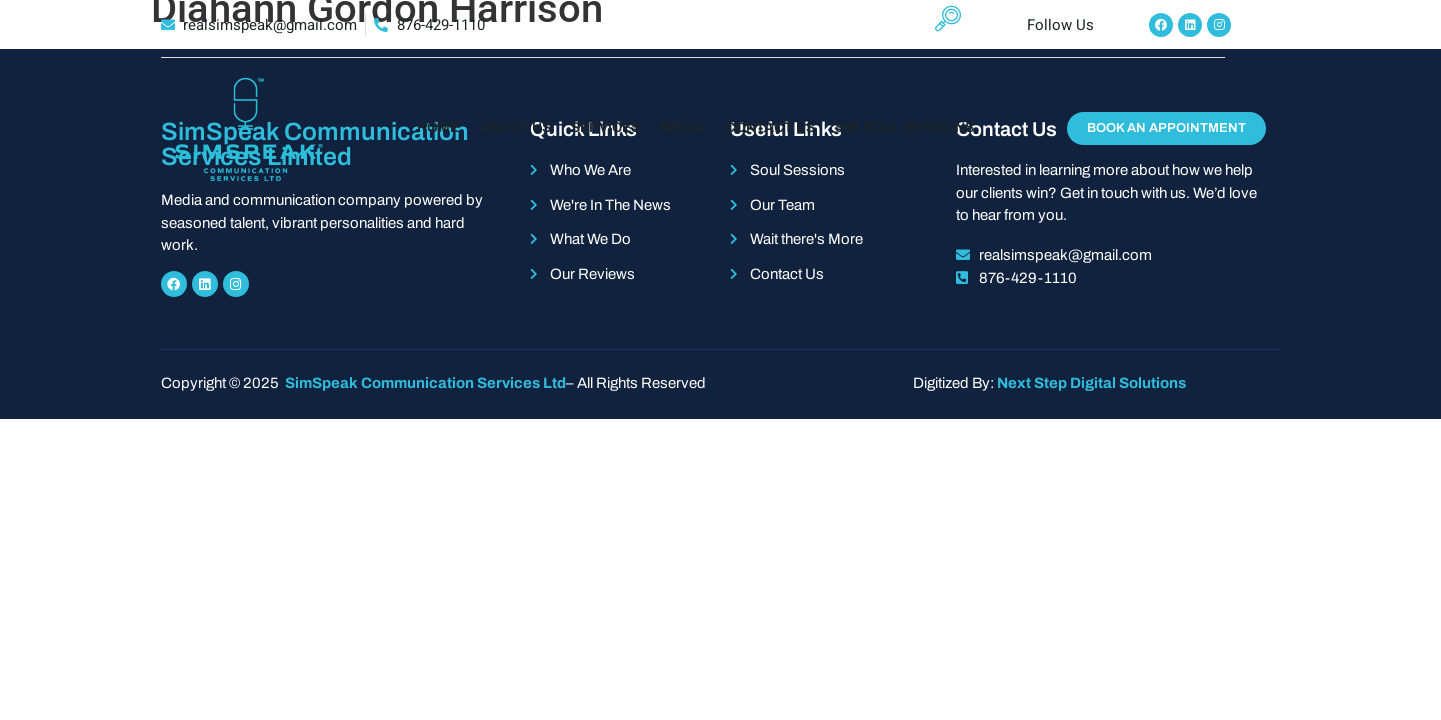  What do you see at coordinates (515, 127) in the screenshot?
I see `About Us` at bounding box center [515, 127].